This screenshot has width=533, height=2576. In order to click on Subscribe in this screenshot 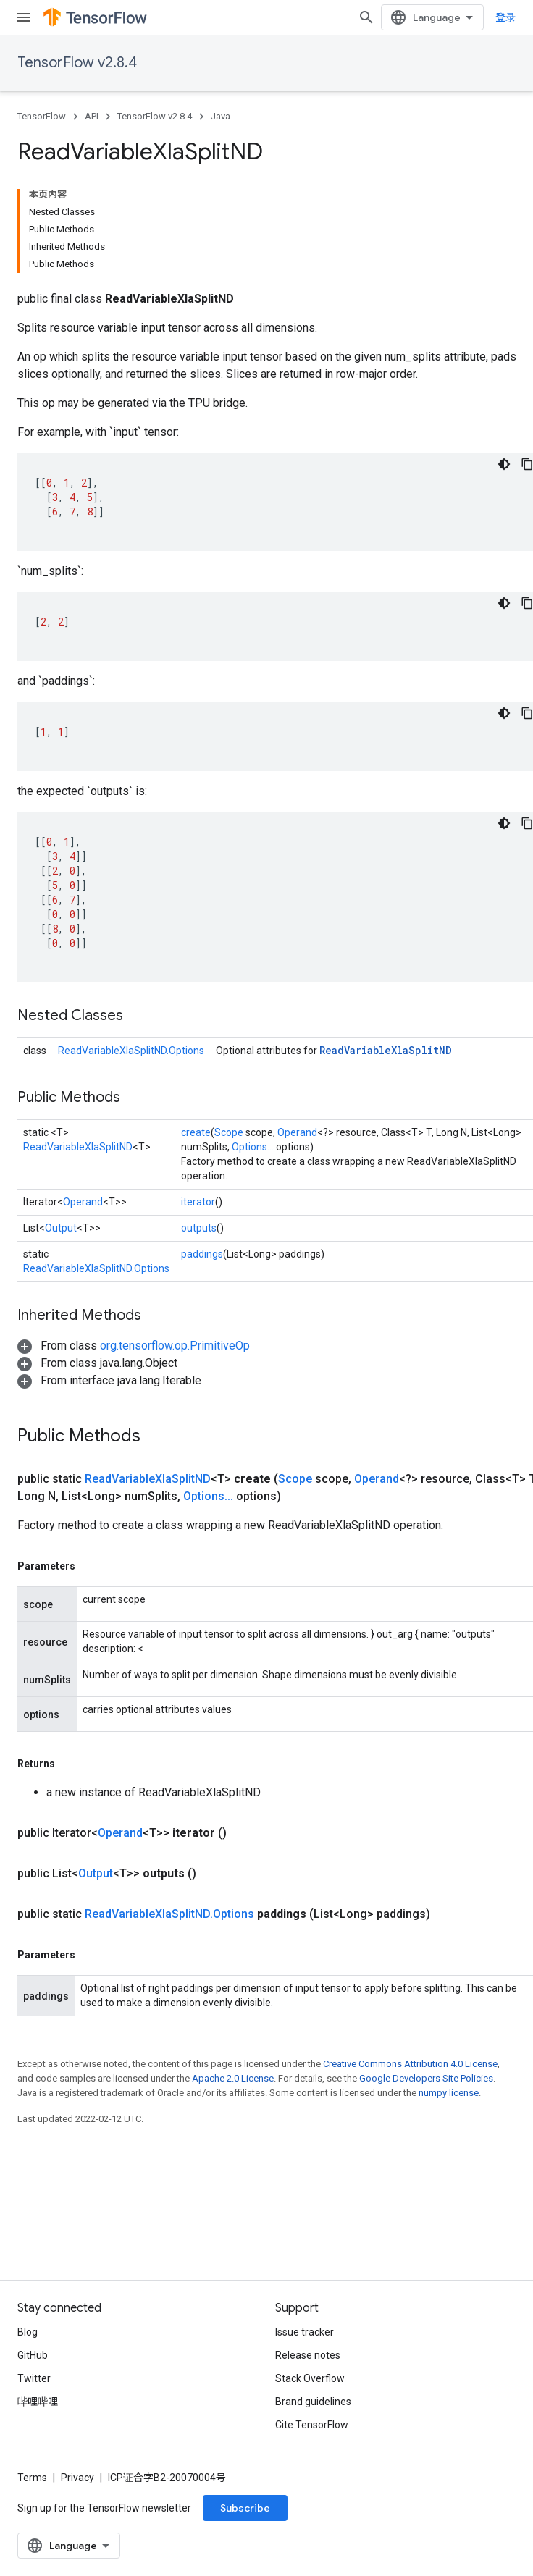, I will do `click(245, 2507)`.